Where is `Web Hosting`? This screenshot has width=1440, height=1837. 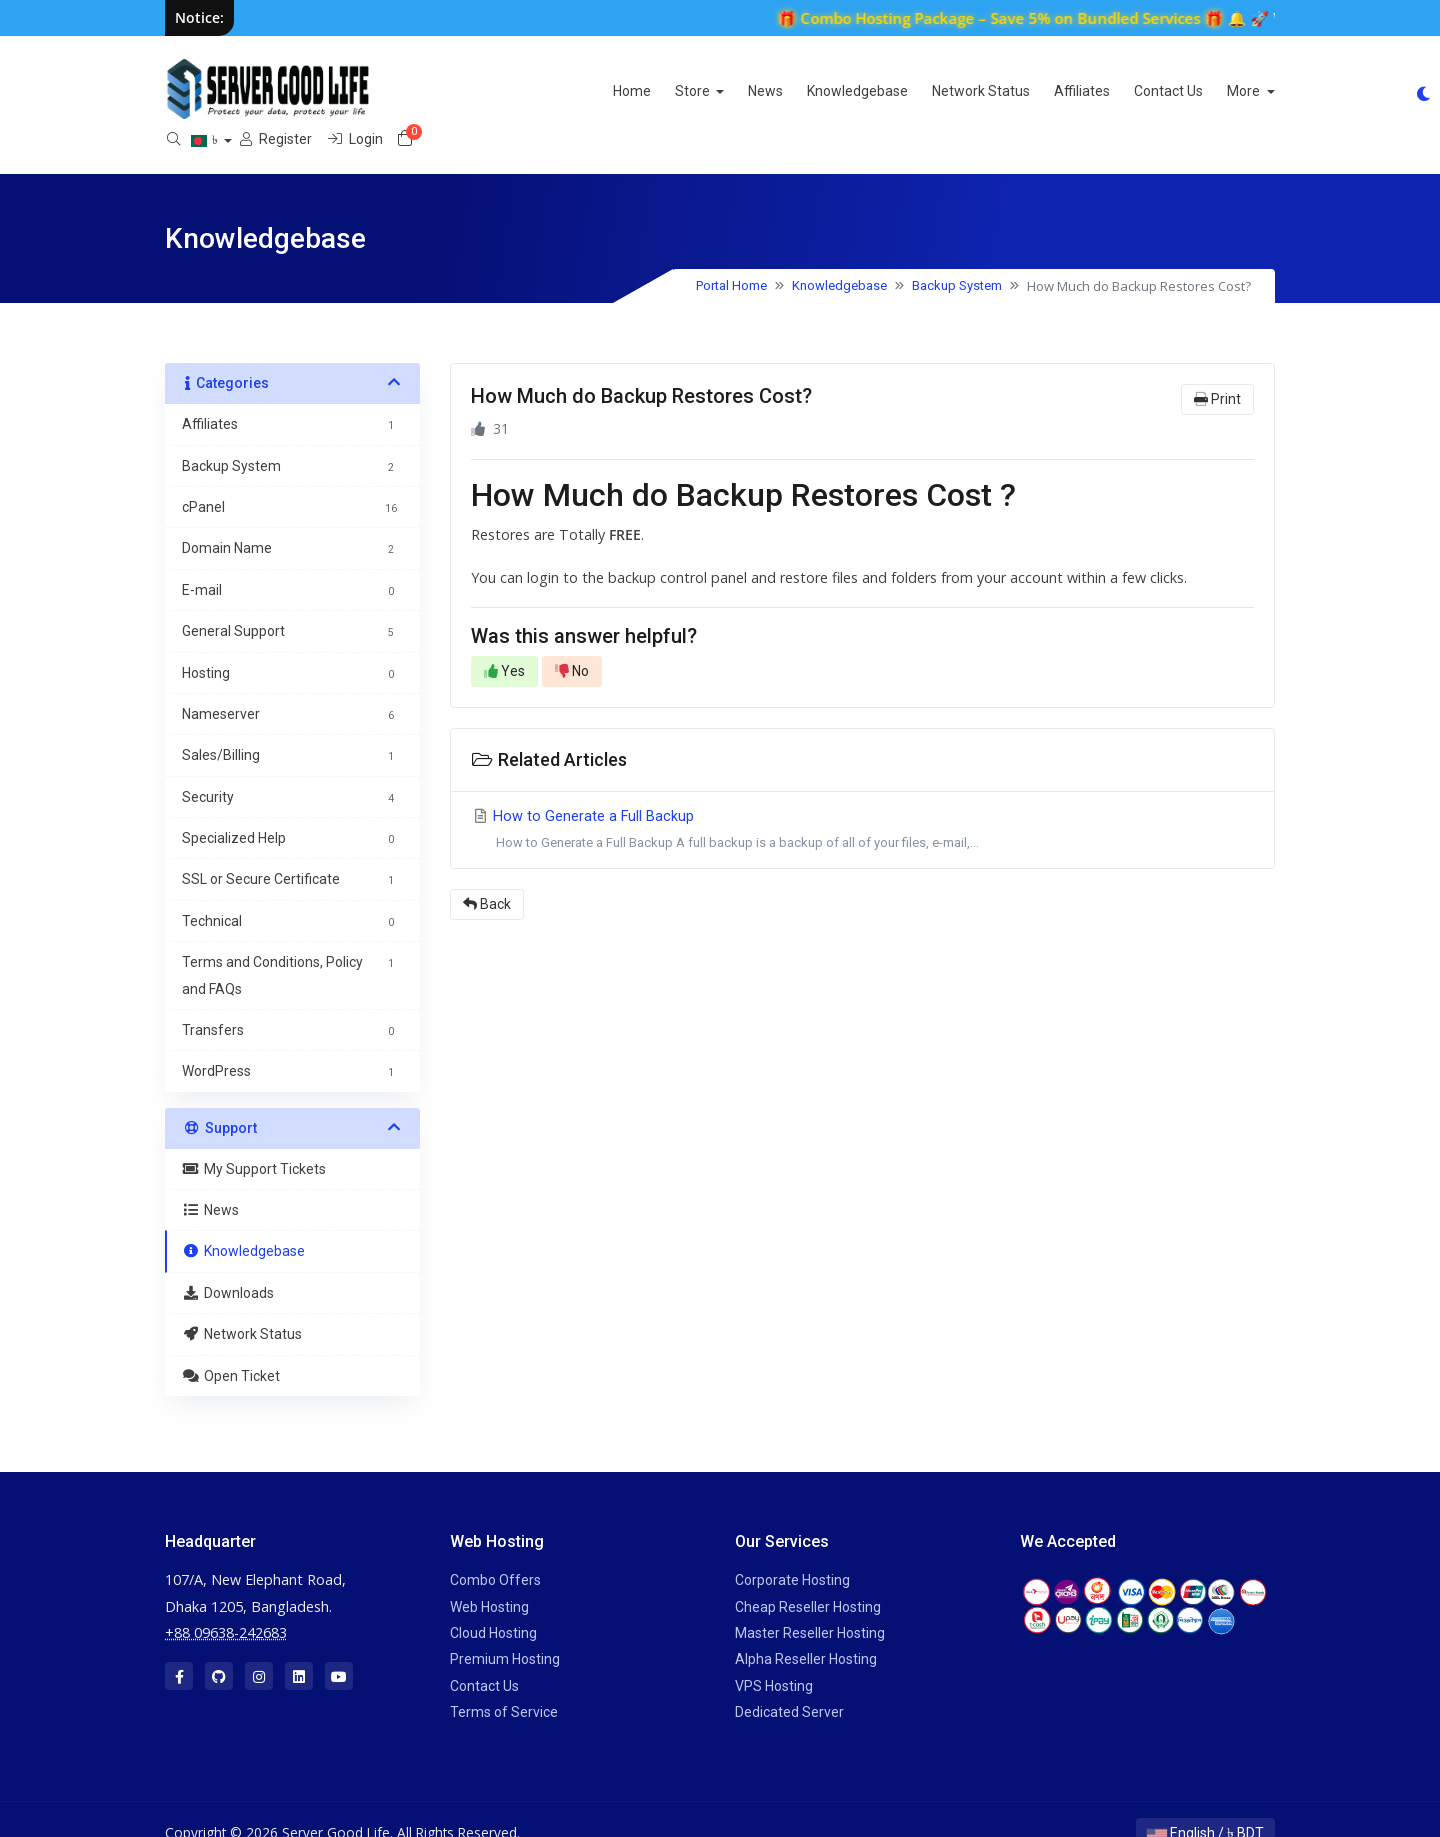
Web Hosting is located at coordinates (489, 1579).